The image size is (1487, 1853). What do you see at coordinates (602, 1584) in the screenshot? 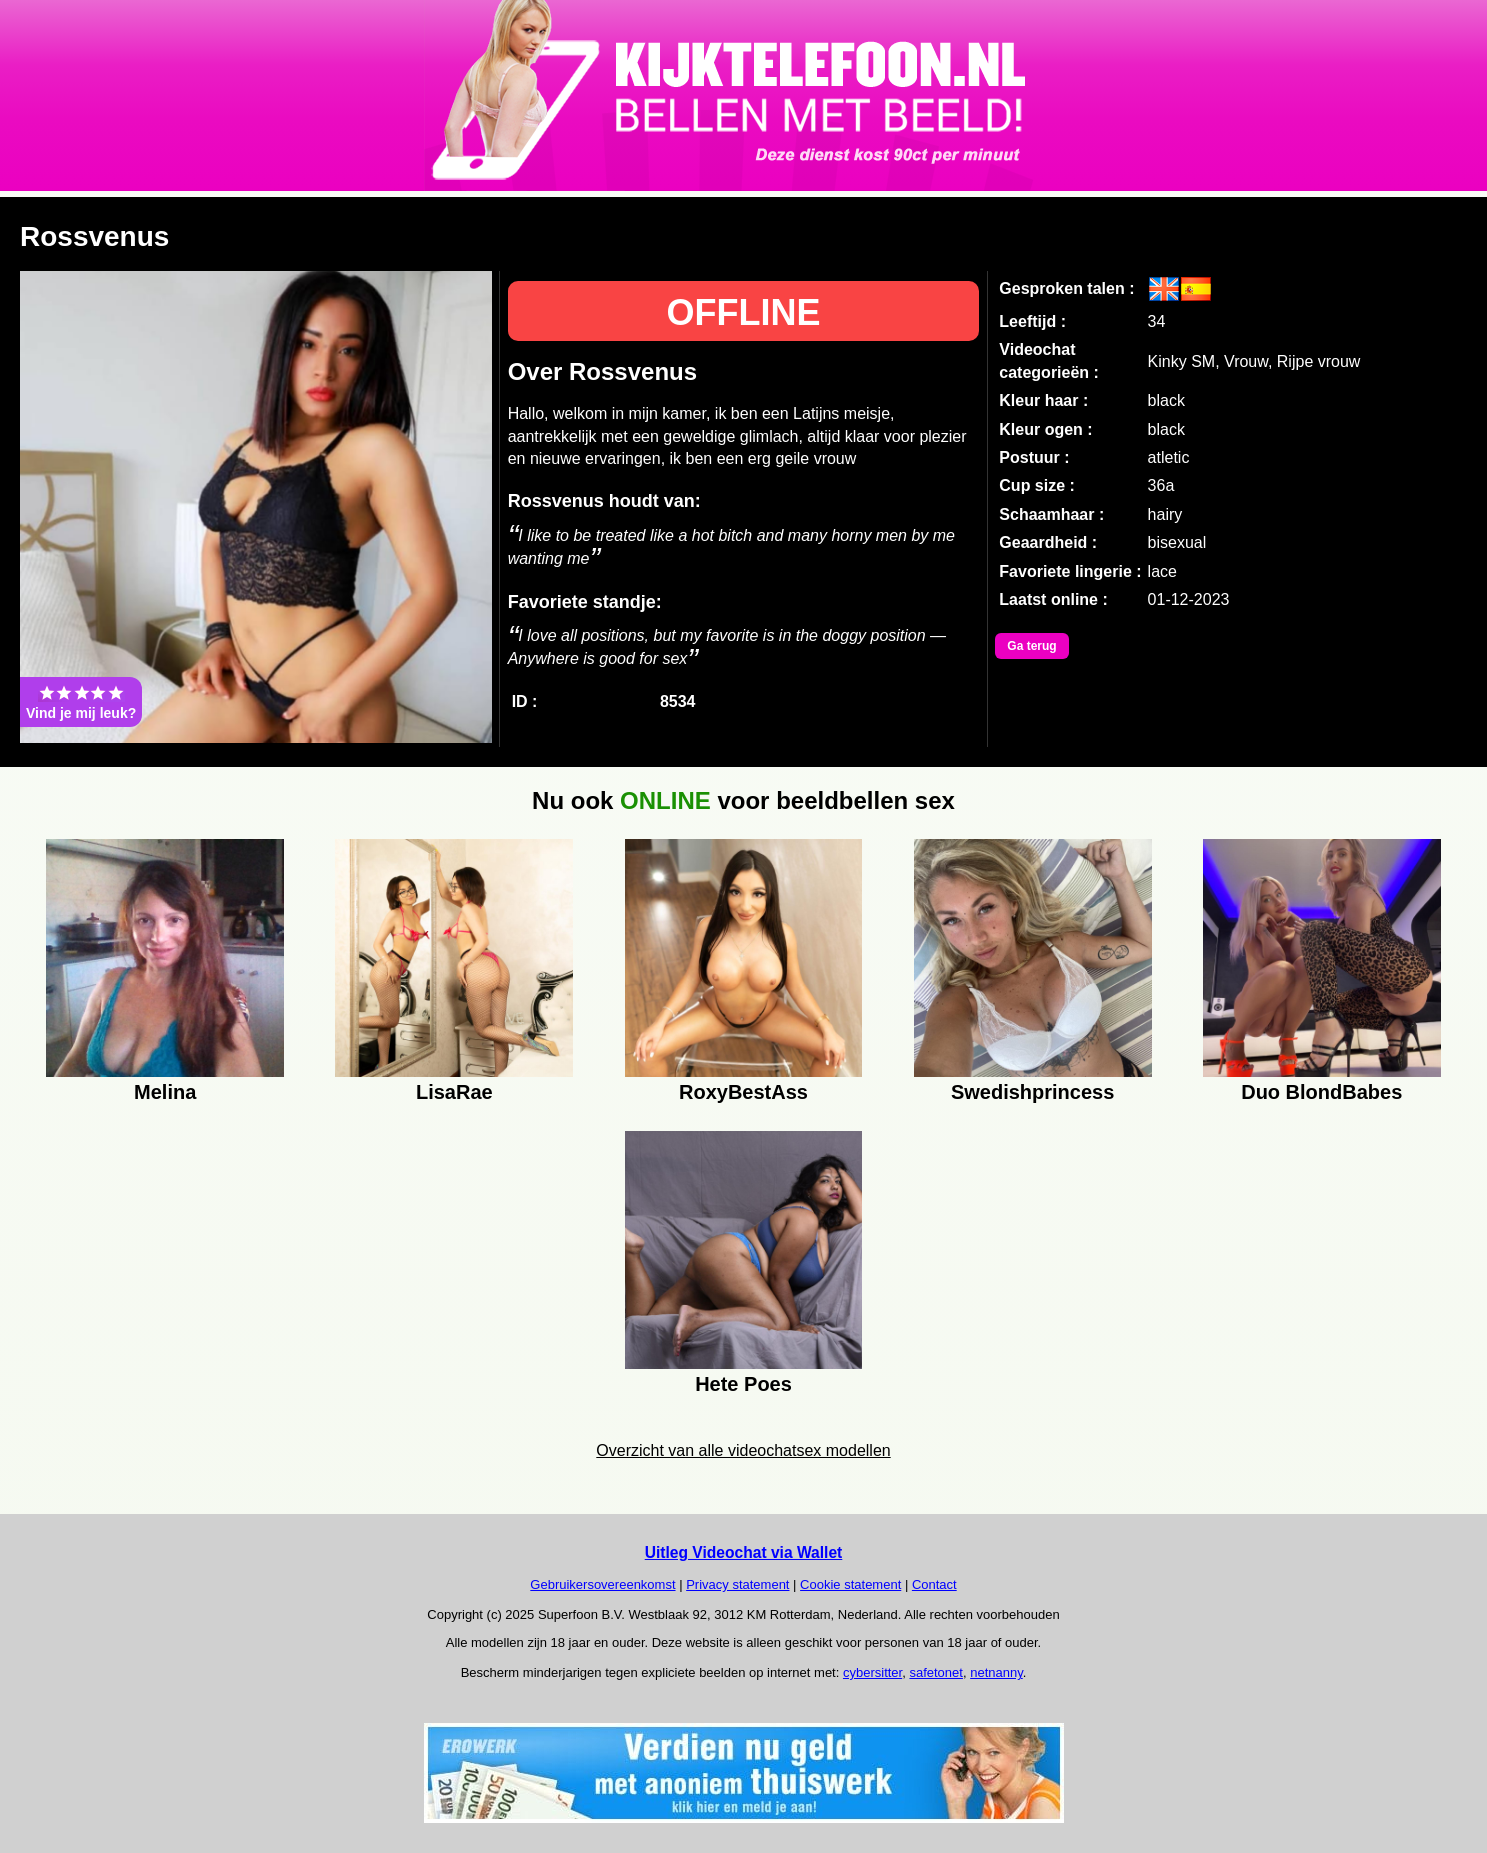
I see `Gebruikersovereenkomst` at bounding box center [602, 1584].